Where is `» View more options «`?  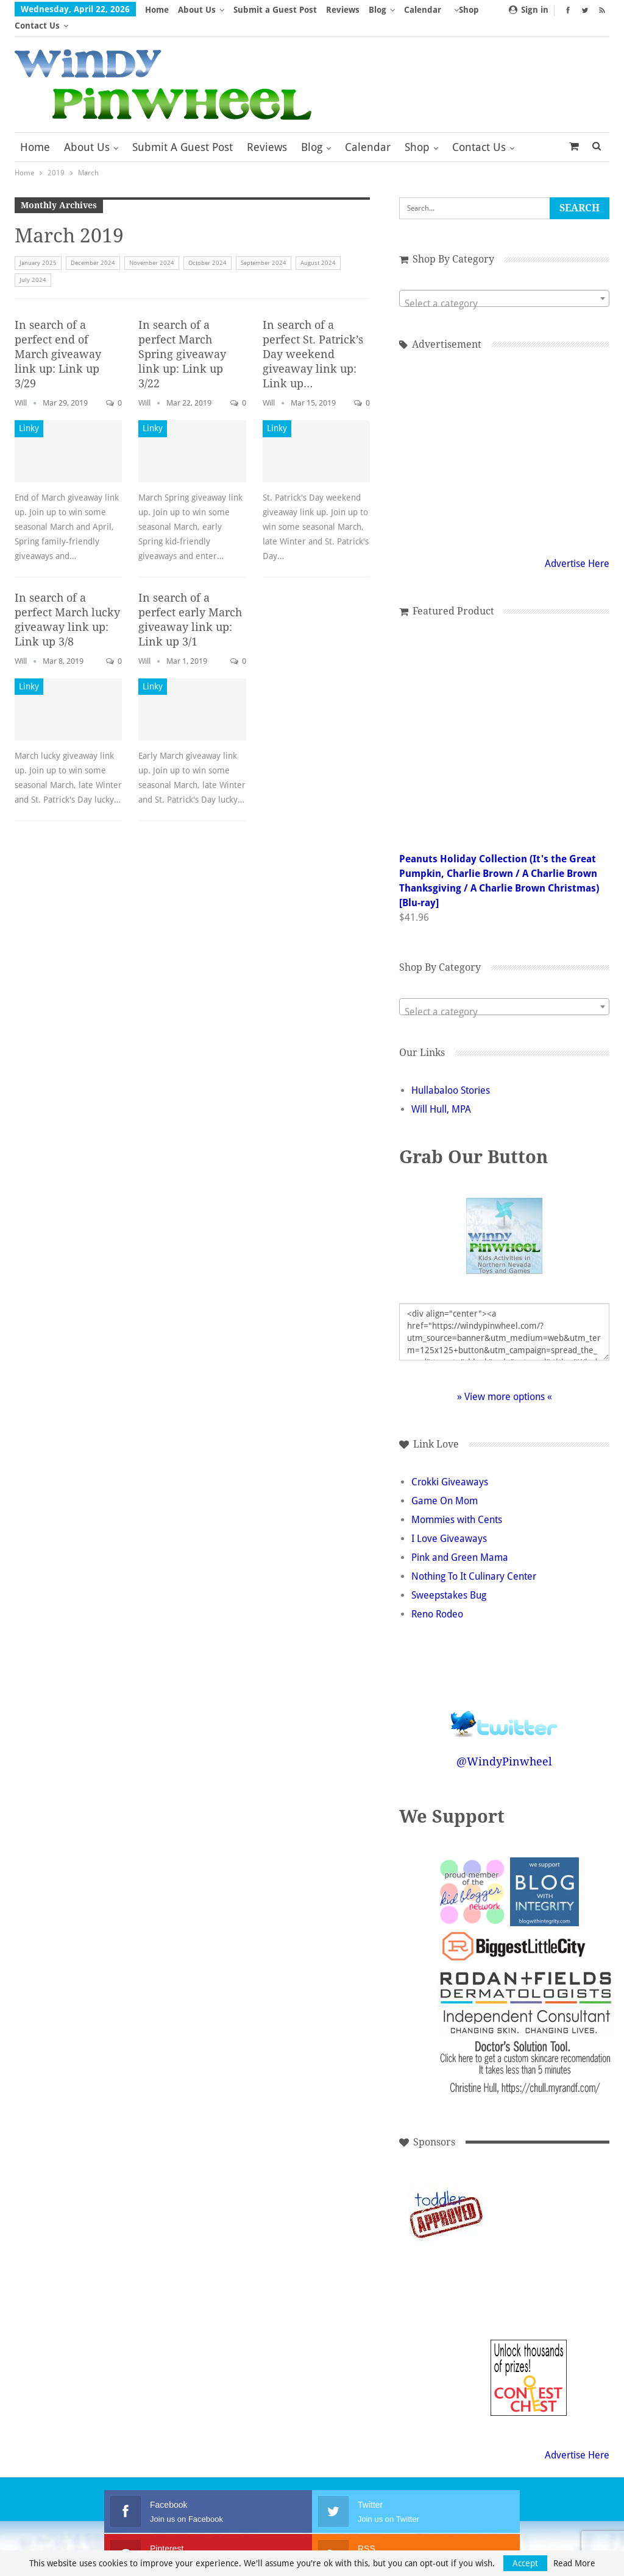 » View more options « is located at coordinates (504, 1381).